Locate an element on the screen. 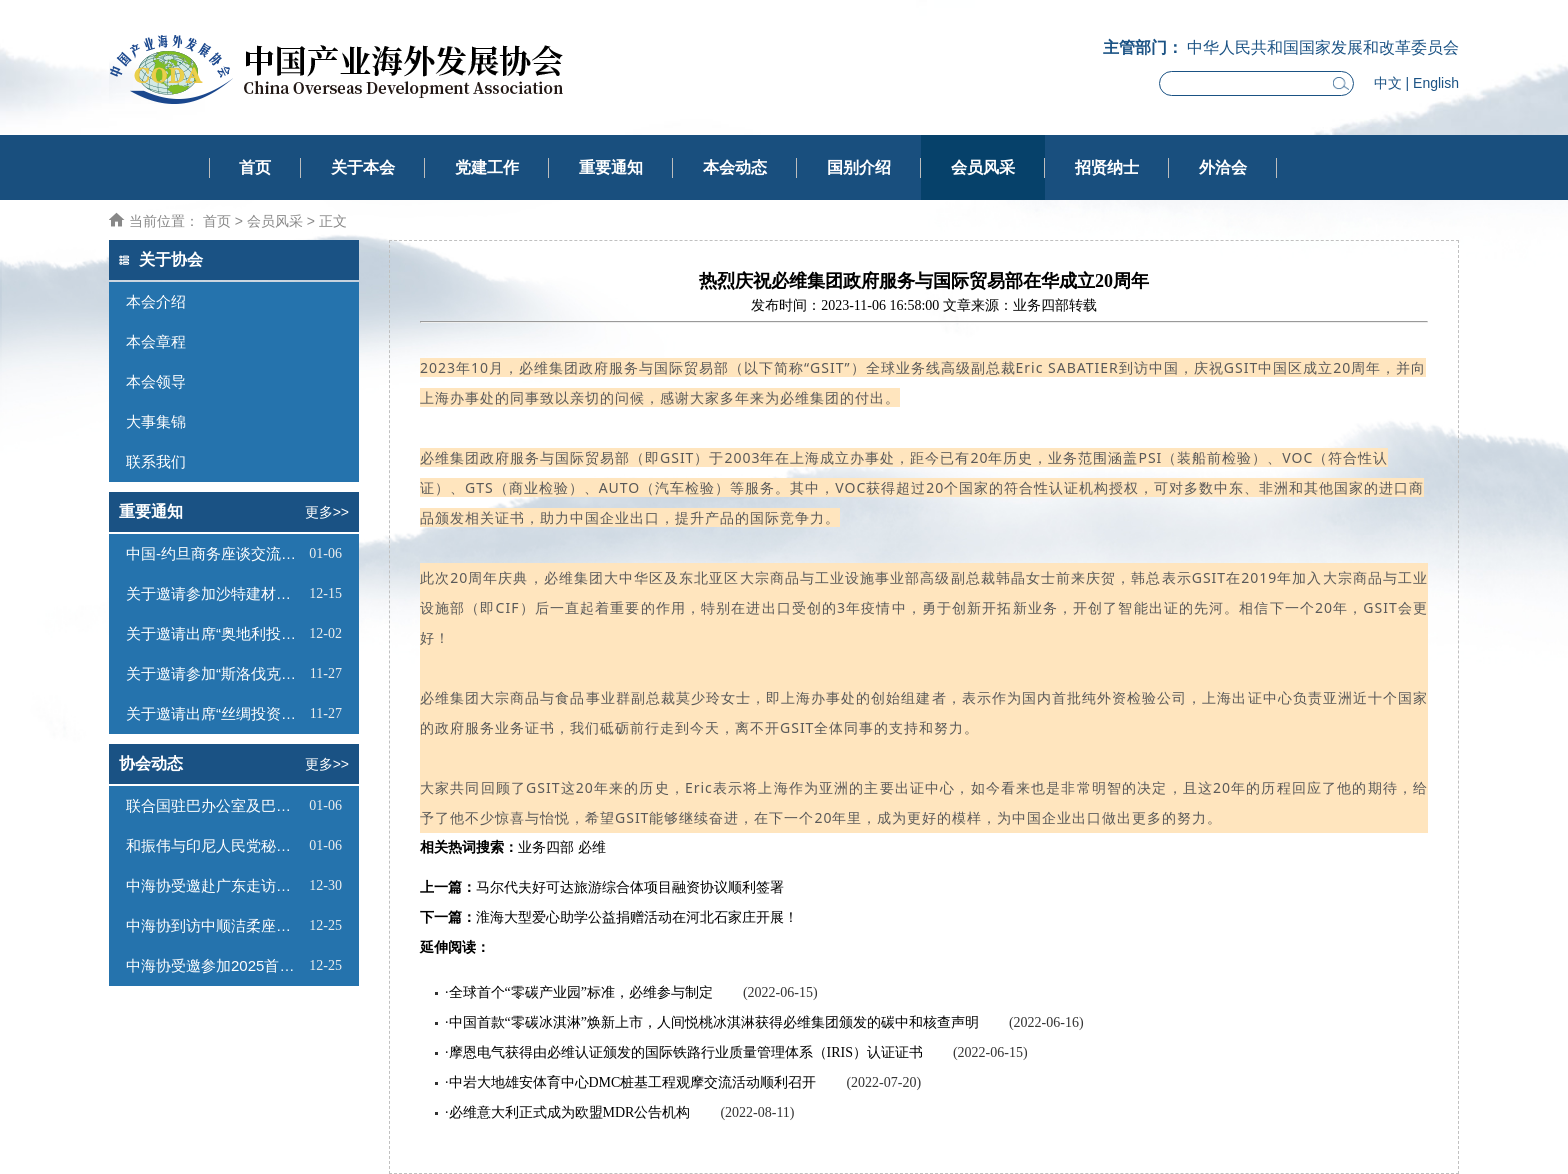 This screenshot has height=1174, width=1568. 中国首款“零碳冰淇淋”焕新上市，人间悦桃冰淇淋获得必维集团颁发的碳中和核查声明 is located at coordinates (714, 1022).